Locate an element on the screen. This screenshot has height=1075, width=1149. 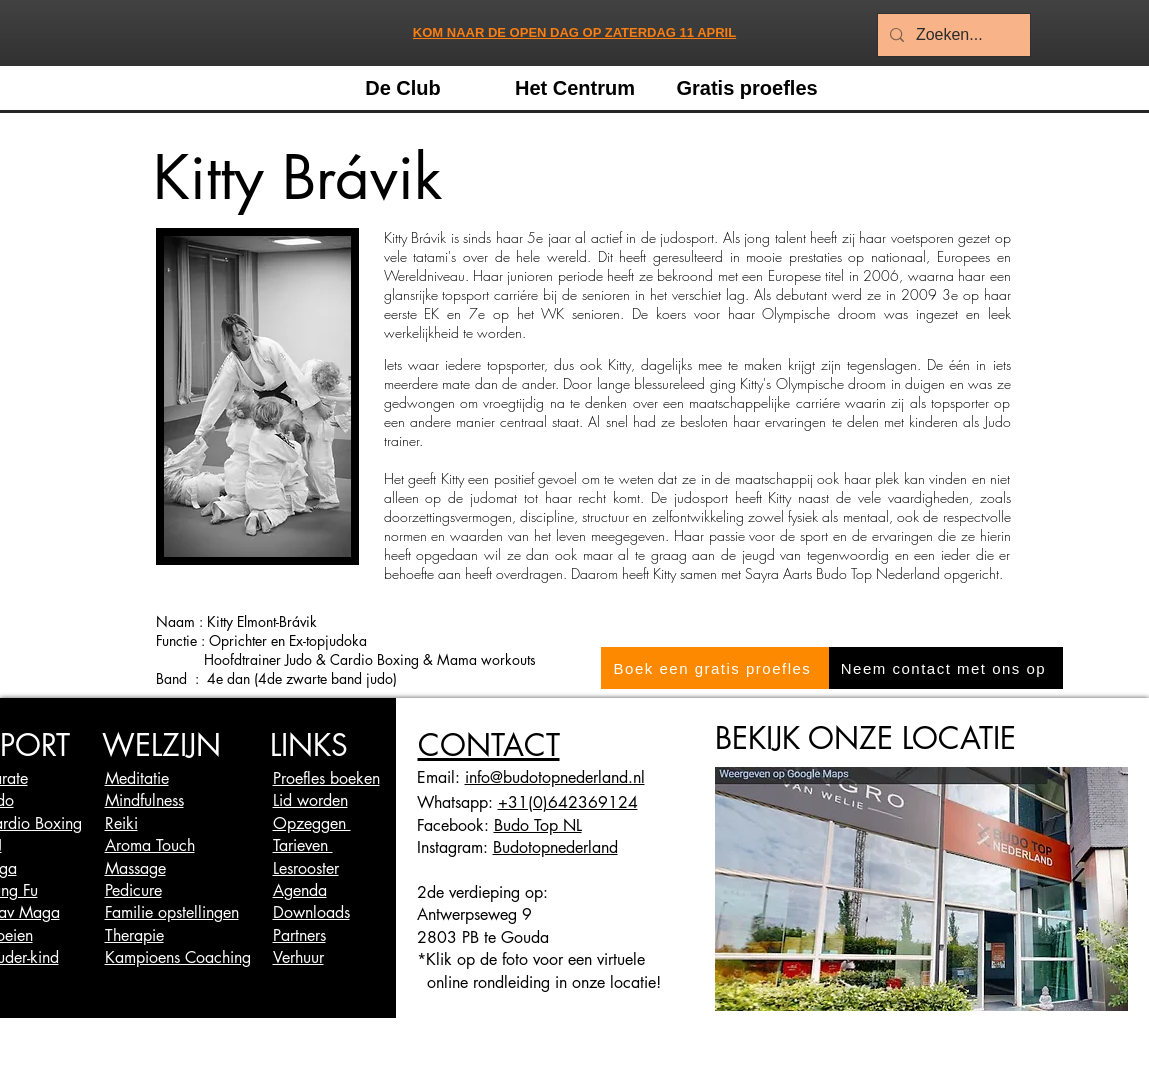
Tarieven is located at coordinates (303, 845).